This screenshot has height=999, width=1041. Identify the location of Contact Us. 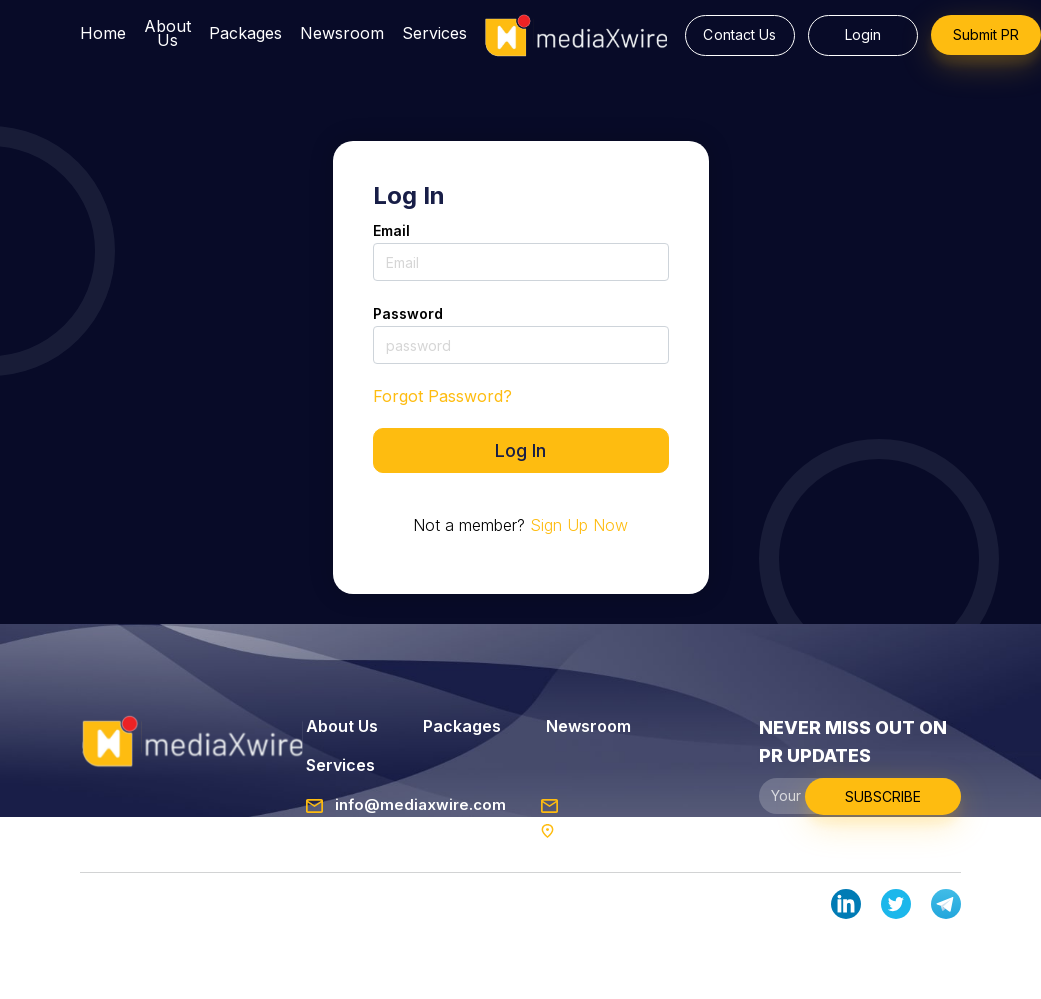
(739, 34).